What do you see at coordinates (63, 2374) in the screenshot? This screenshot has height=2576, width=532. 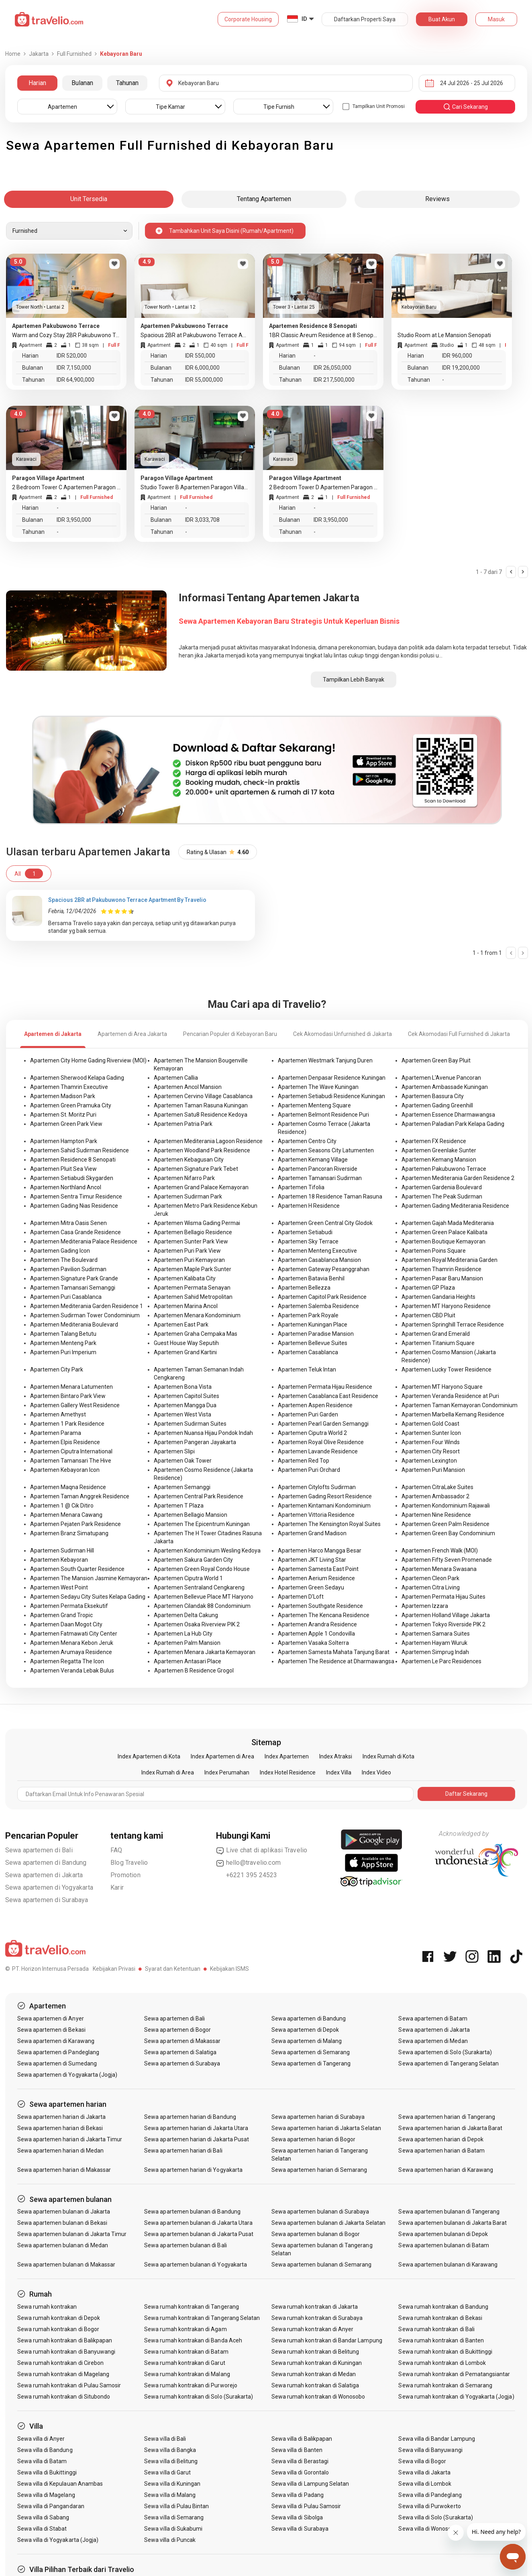 I see `Sewa rumah kontrakan di Magelang` at bounding box center [63, 2374].